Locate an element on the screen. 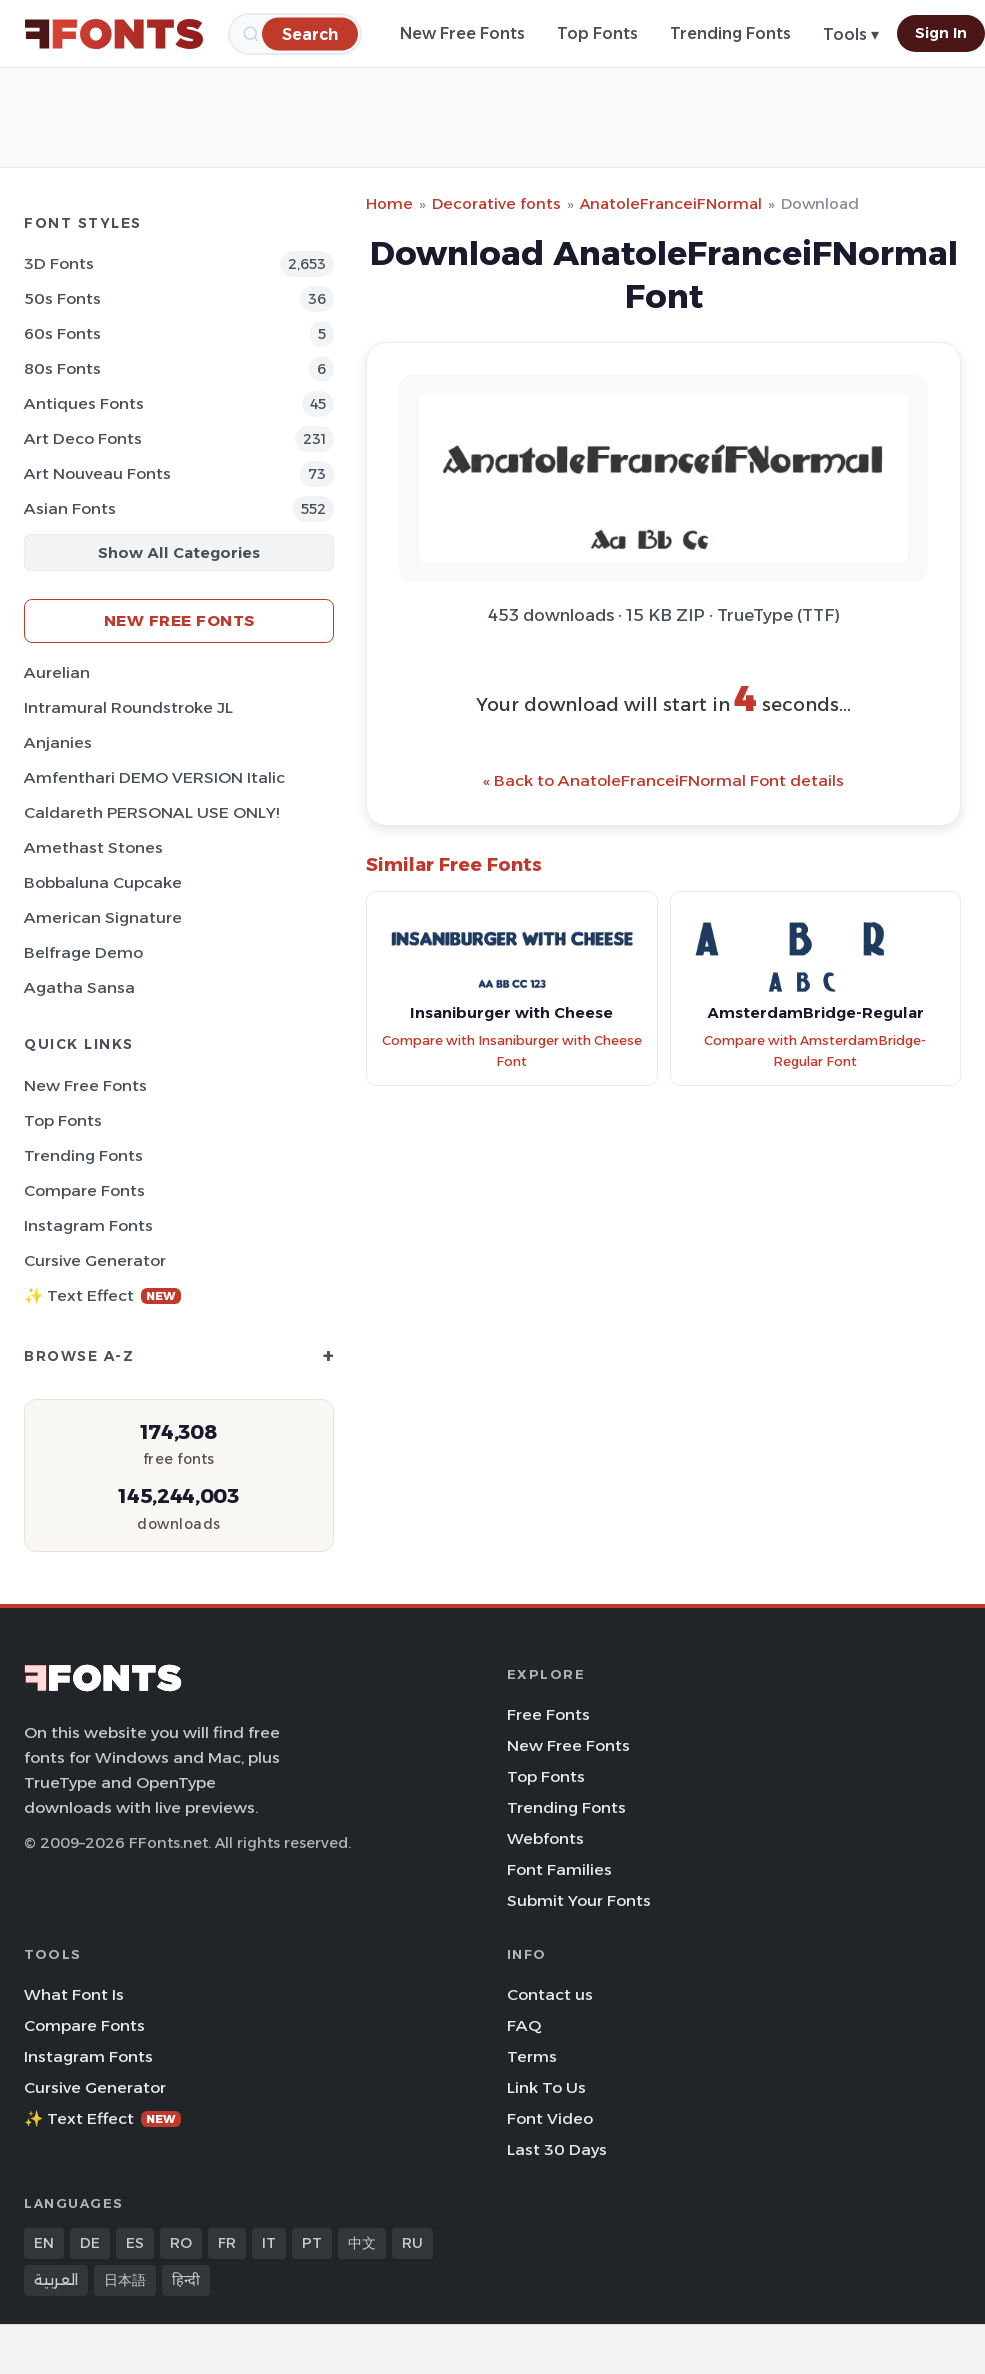 The height and width of the screenshot is (2374, 985). [Search] is located at coordinates (310, 33).